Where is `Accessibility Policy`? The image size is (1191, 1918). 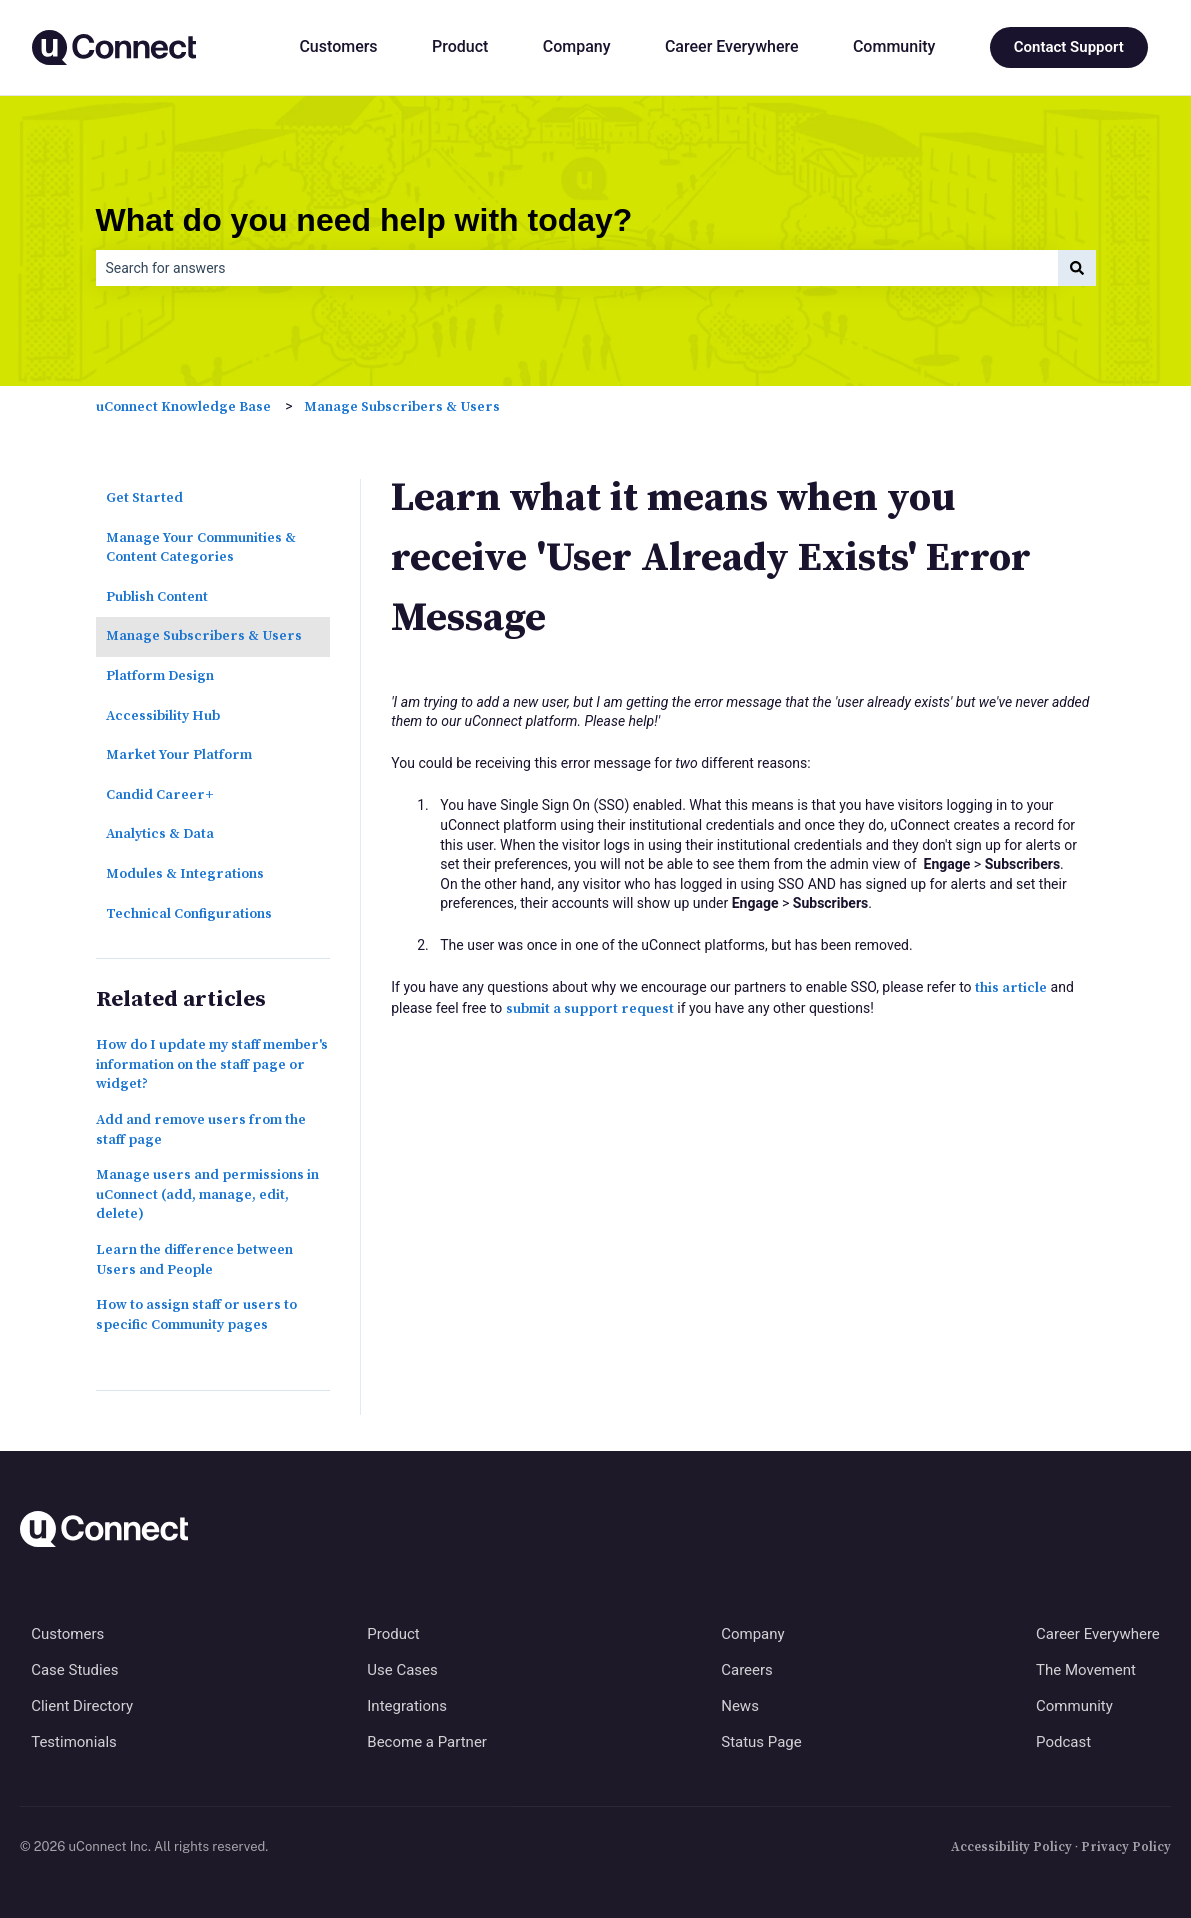 Accessibility Policy is located at coordinates (1011, 1847).